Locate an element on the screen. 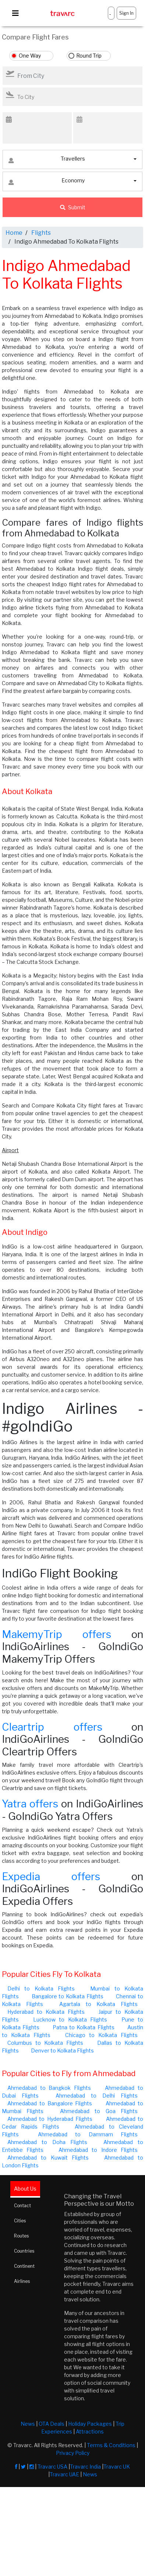  Travarc UAE is located at coordinates (64, 2474).